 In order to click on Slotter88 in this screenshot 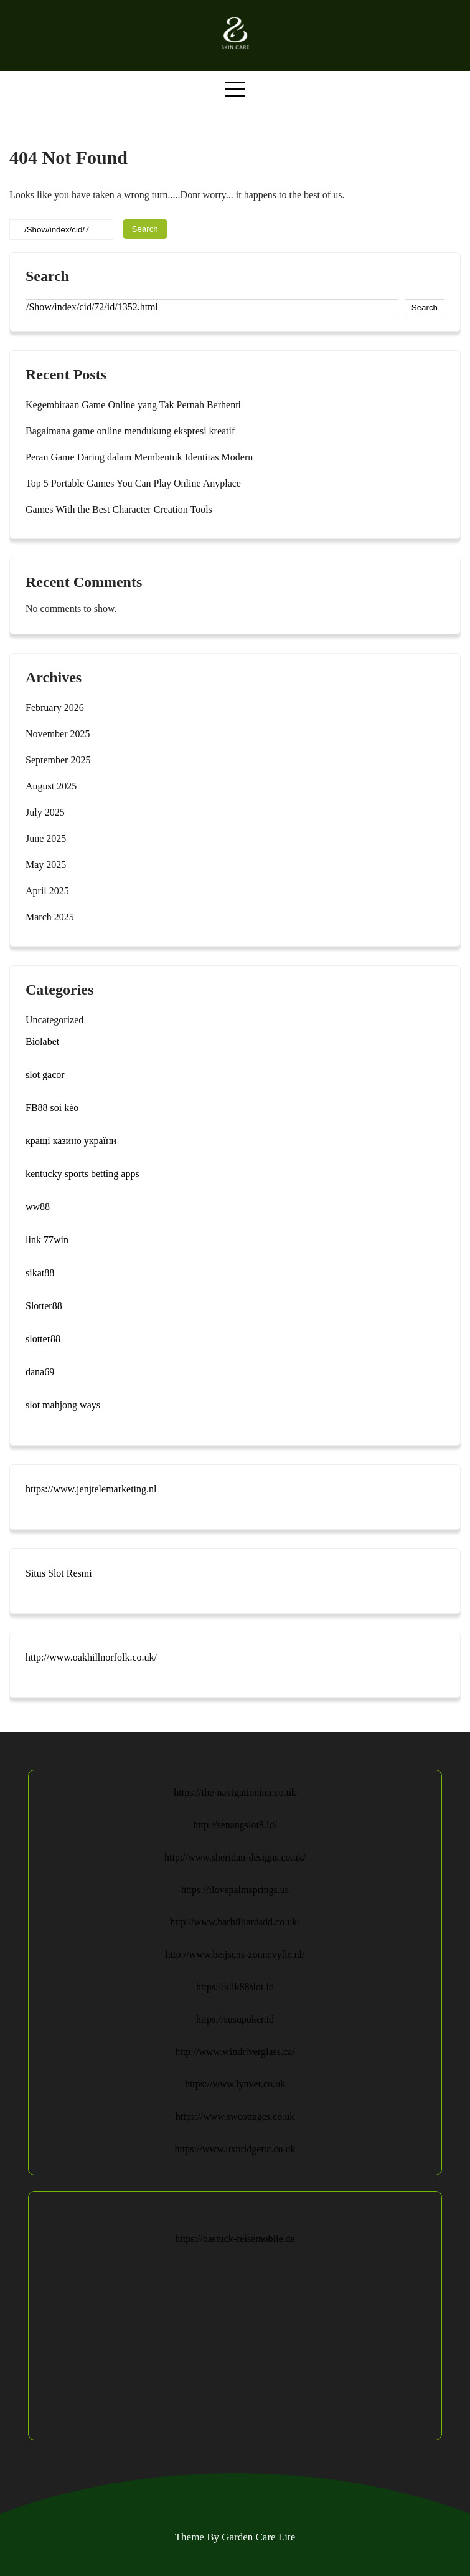, I will do `click(44, 1305)`.